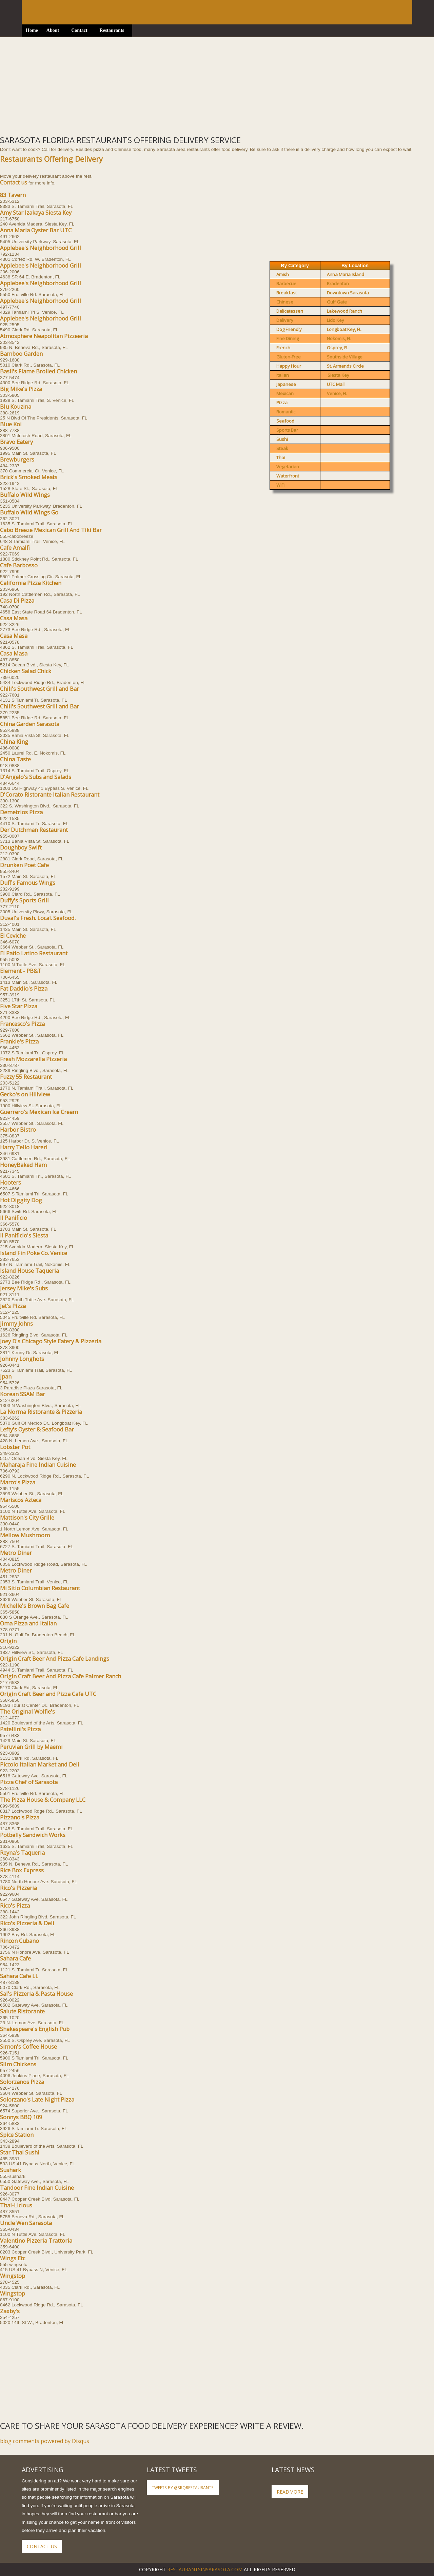 The width and height of the screenshot is (434, 2576). Describe the element at coordinates (15, 1958) in the screenshot. I see `Sahara Cafe` at that location.